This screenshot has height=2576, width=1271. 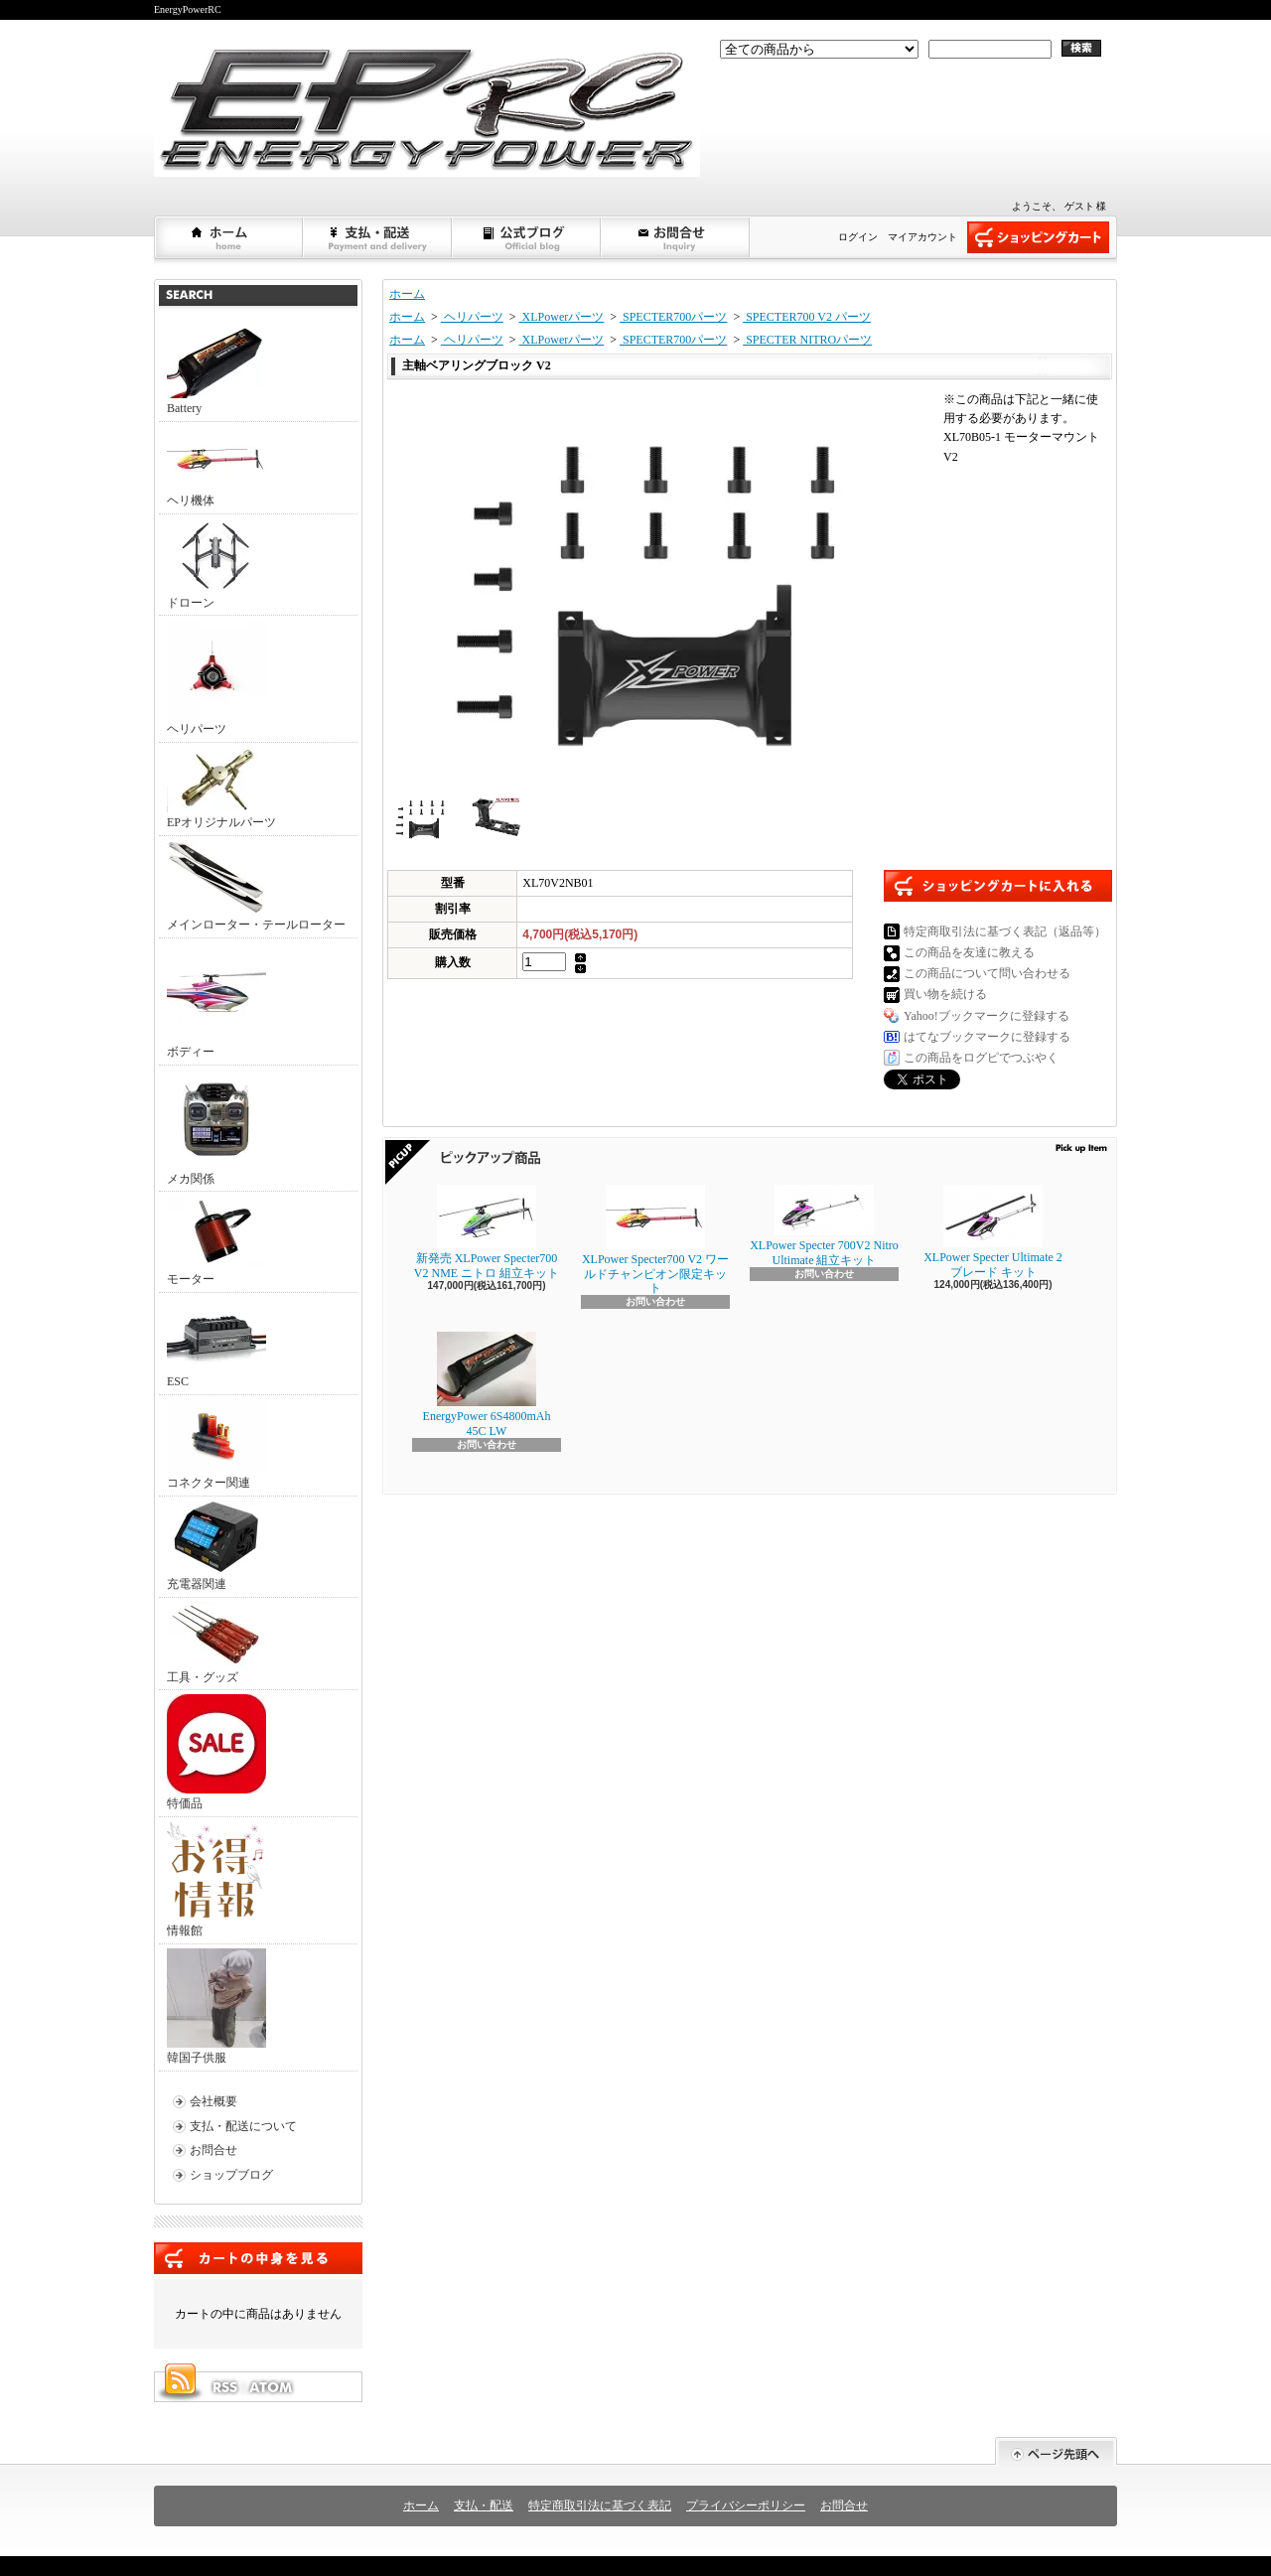 What do you see at coordinates (216, 1643) in the screenshot?
I see `工具・グッズ` at bounding box center [216, 1643].